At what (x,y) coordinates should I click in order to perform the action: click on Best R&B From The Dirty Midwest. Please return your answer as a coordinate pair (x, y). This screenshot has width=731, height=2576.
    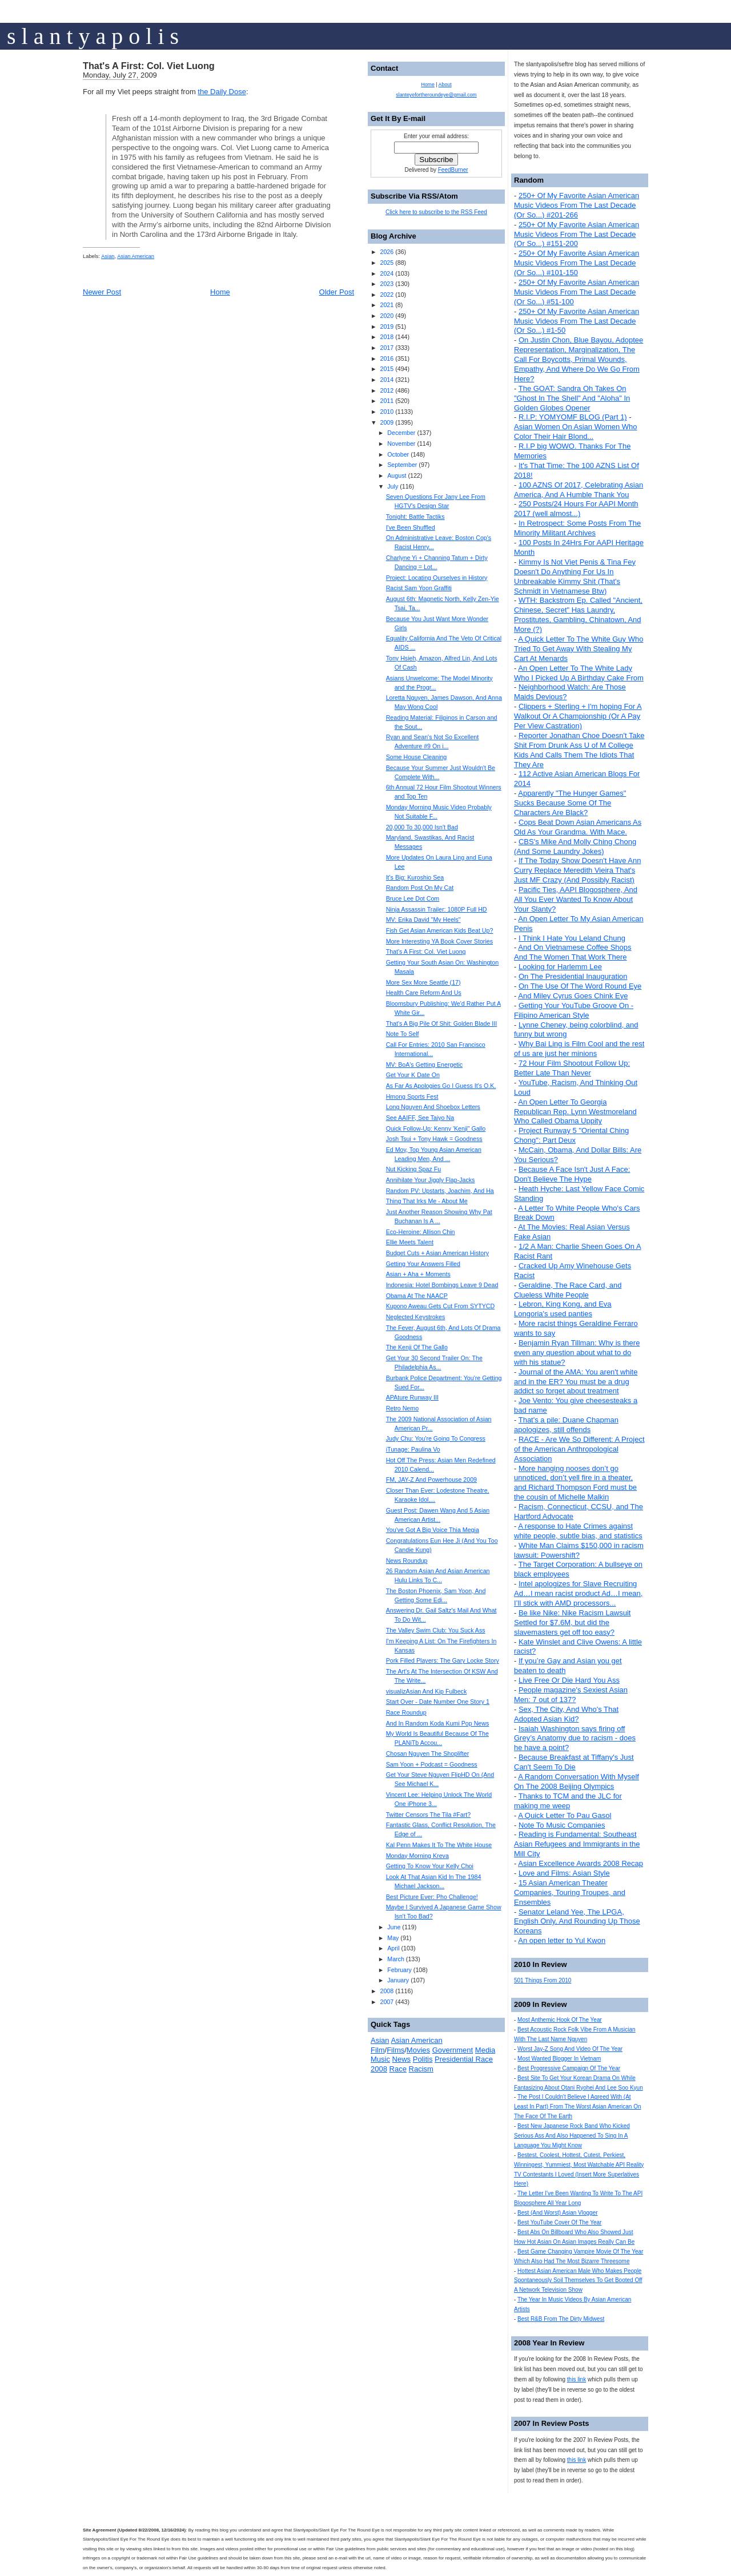
    Looking at the image, I should click on (560, 2319).